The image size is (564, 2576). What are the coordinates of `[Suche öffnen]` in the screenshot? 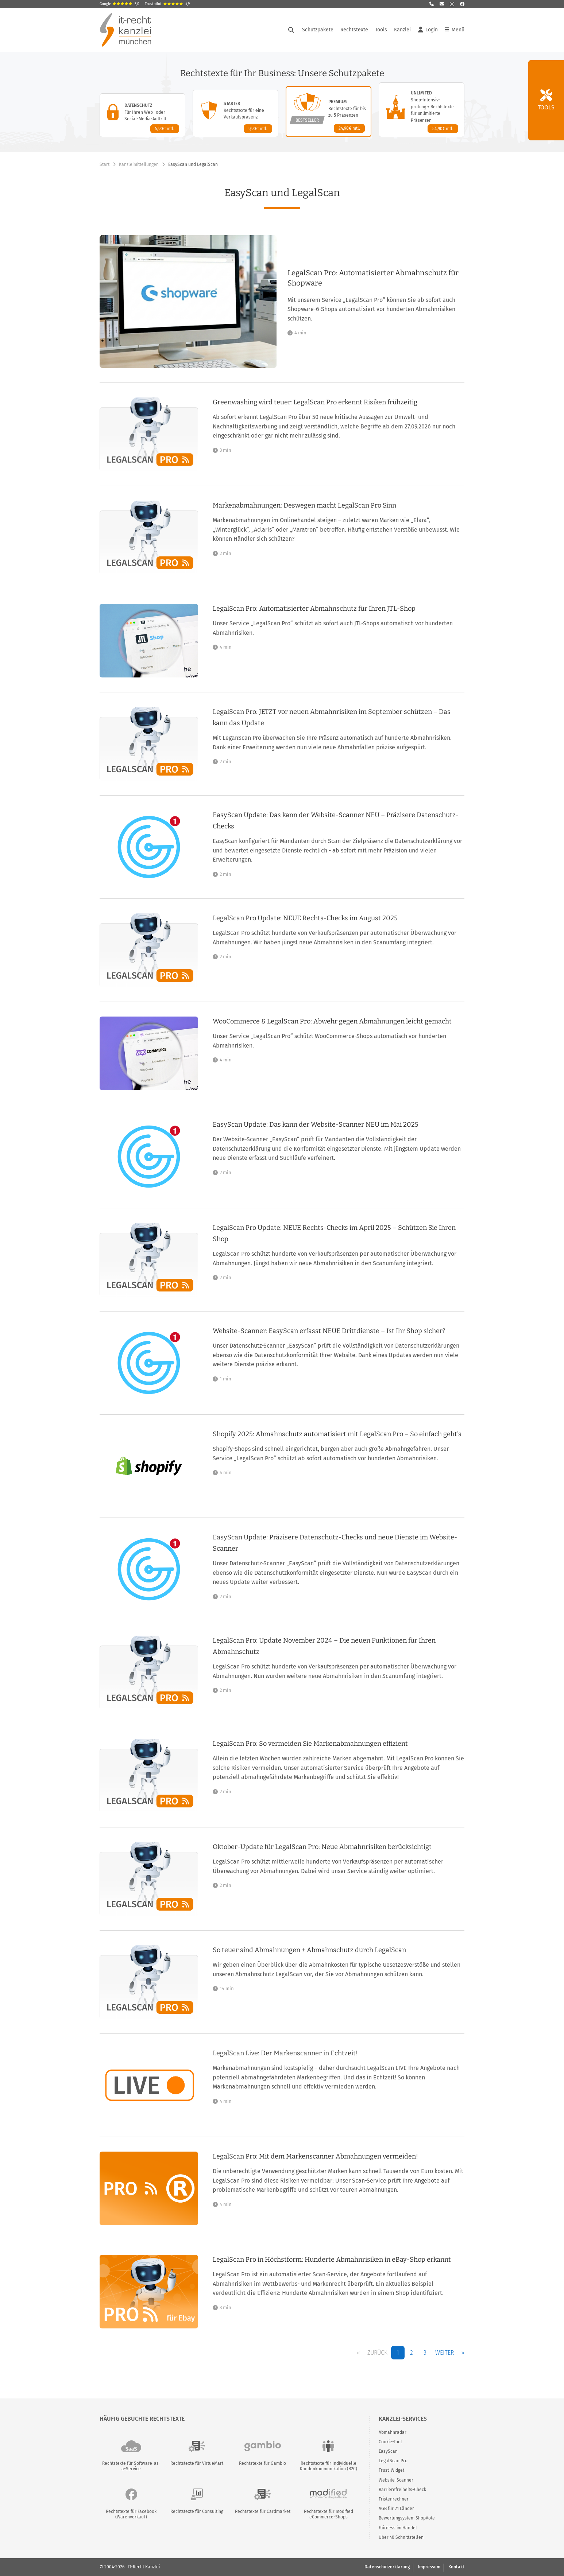 It's located at (291, 30).